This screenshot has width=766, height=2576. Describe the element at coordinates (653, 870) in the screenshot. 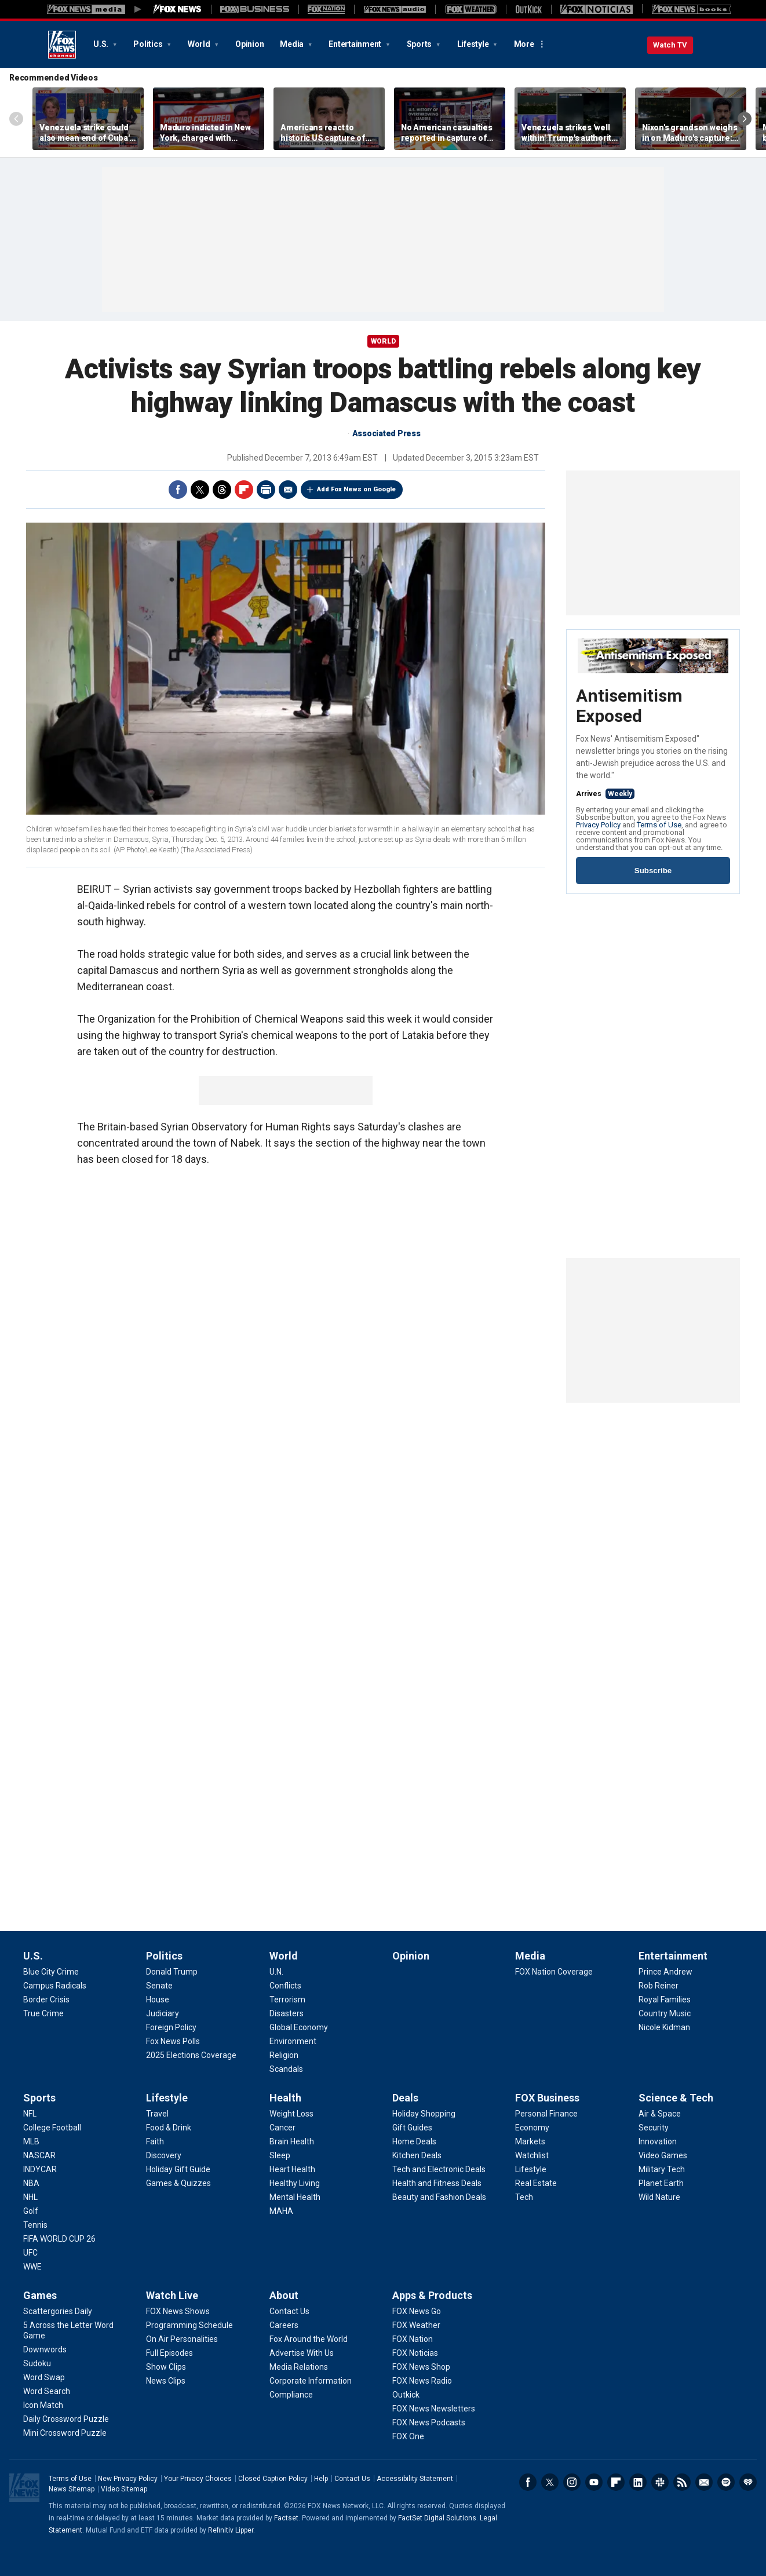

I see `Subscribe` at that location.